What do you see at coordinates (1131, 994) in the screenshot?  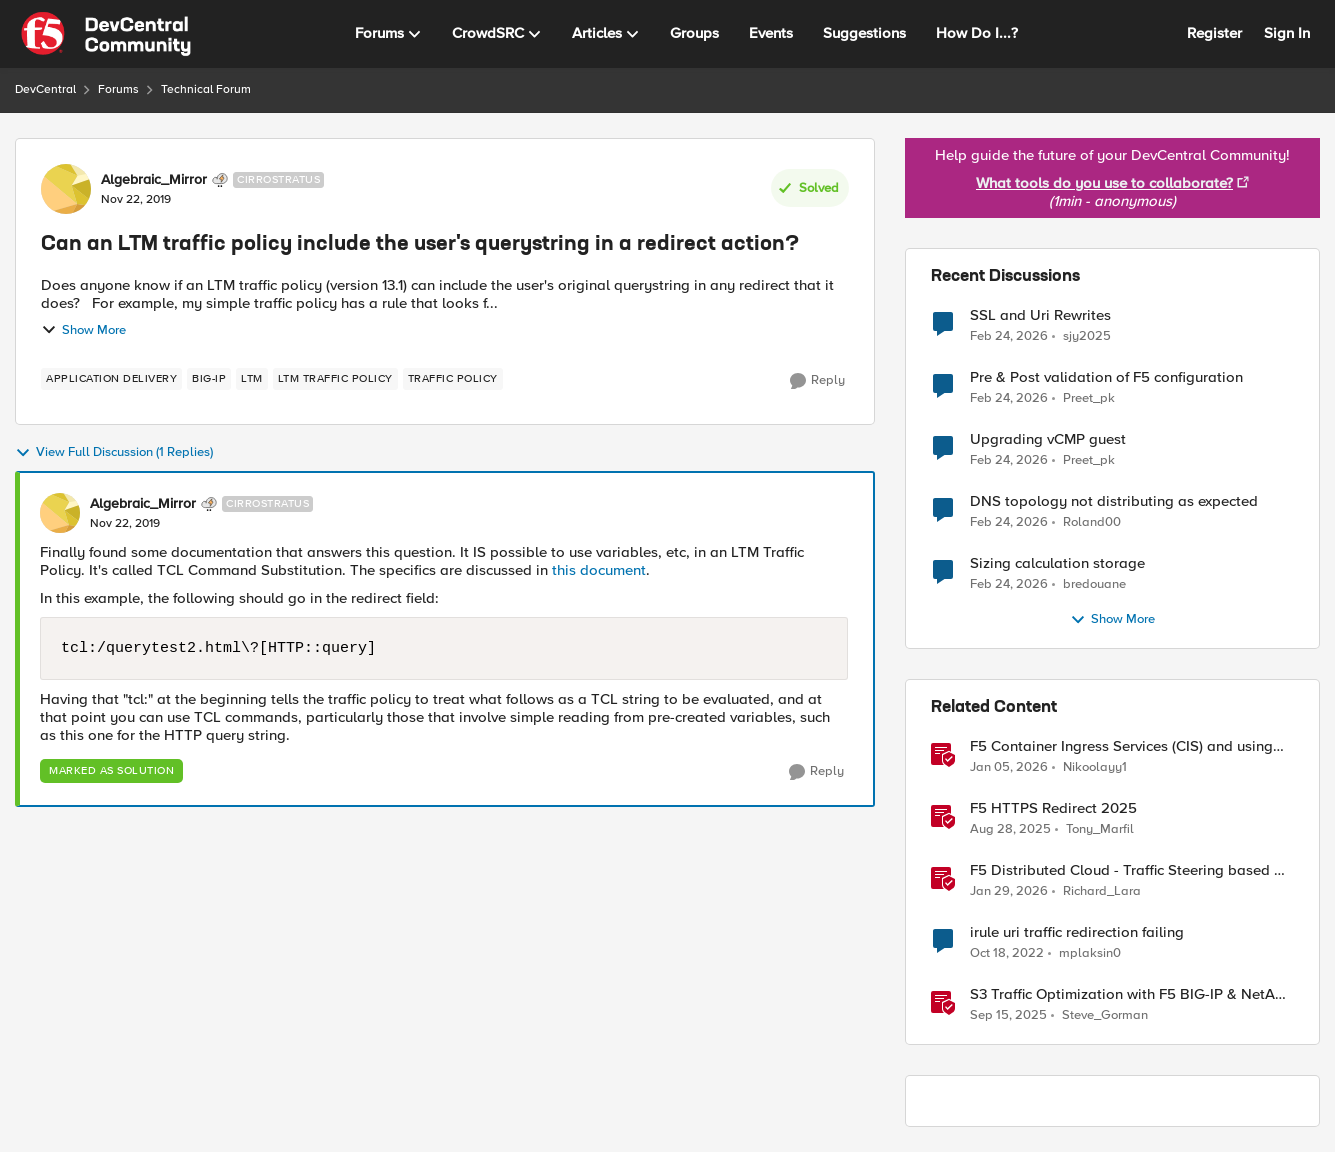 I see `S3 Traffic Optimization with F5 BIG-IP & NetApp StorageGRID` at bounding box center [1131, 994].